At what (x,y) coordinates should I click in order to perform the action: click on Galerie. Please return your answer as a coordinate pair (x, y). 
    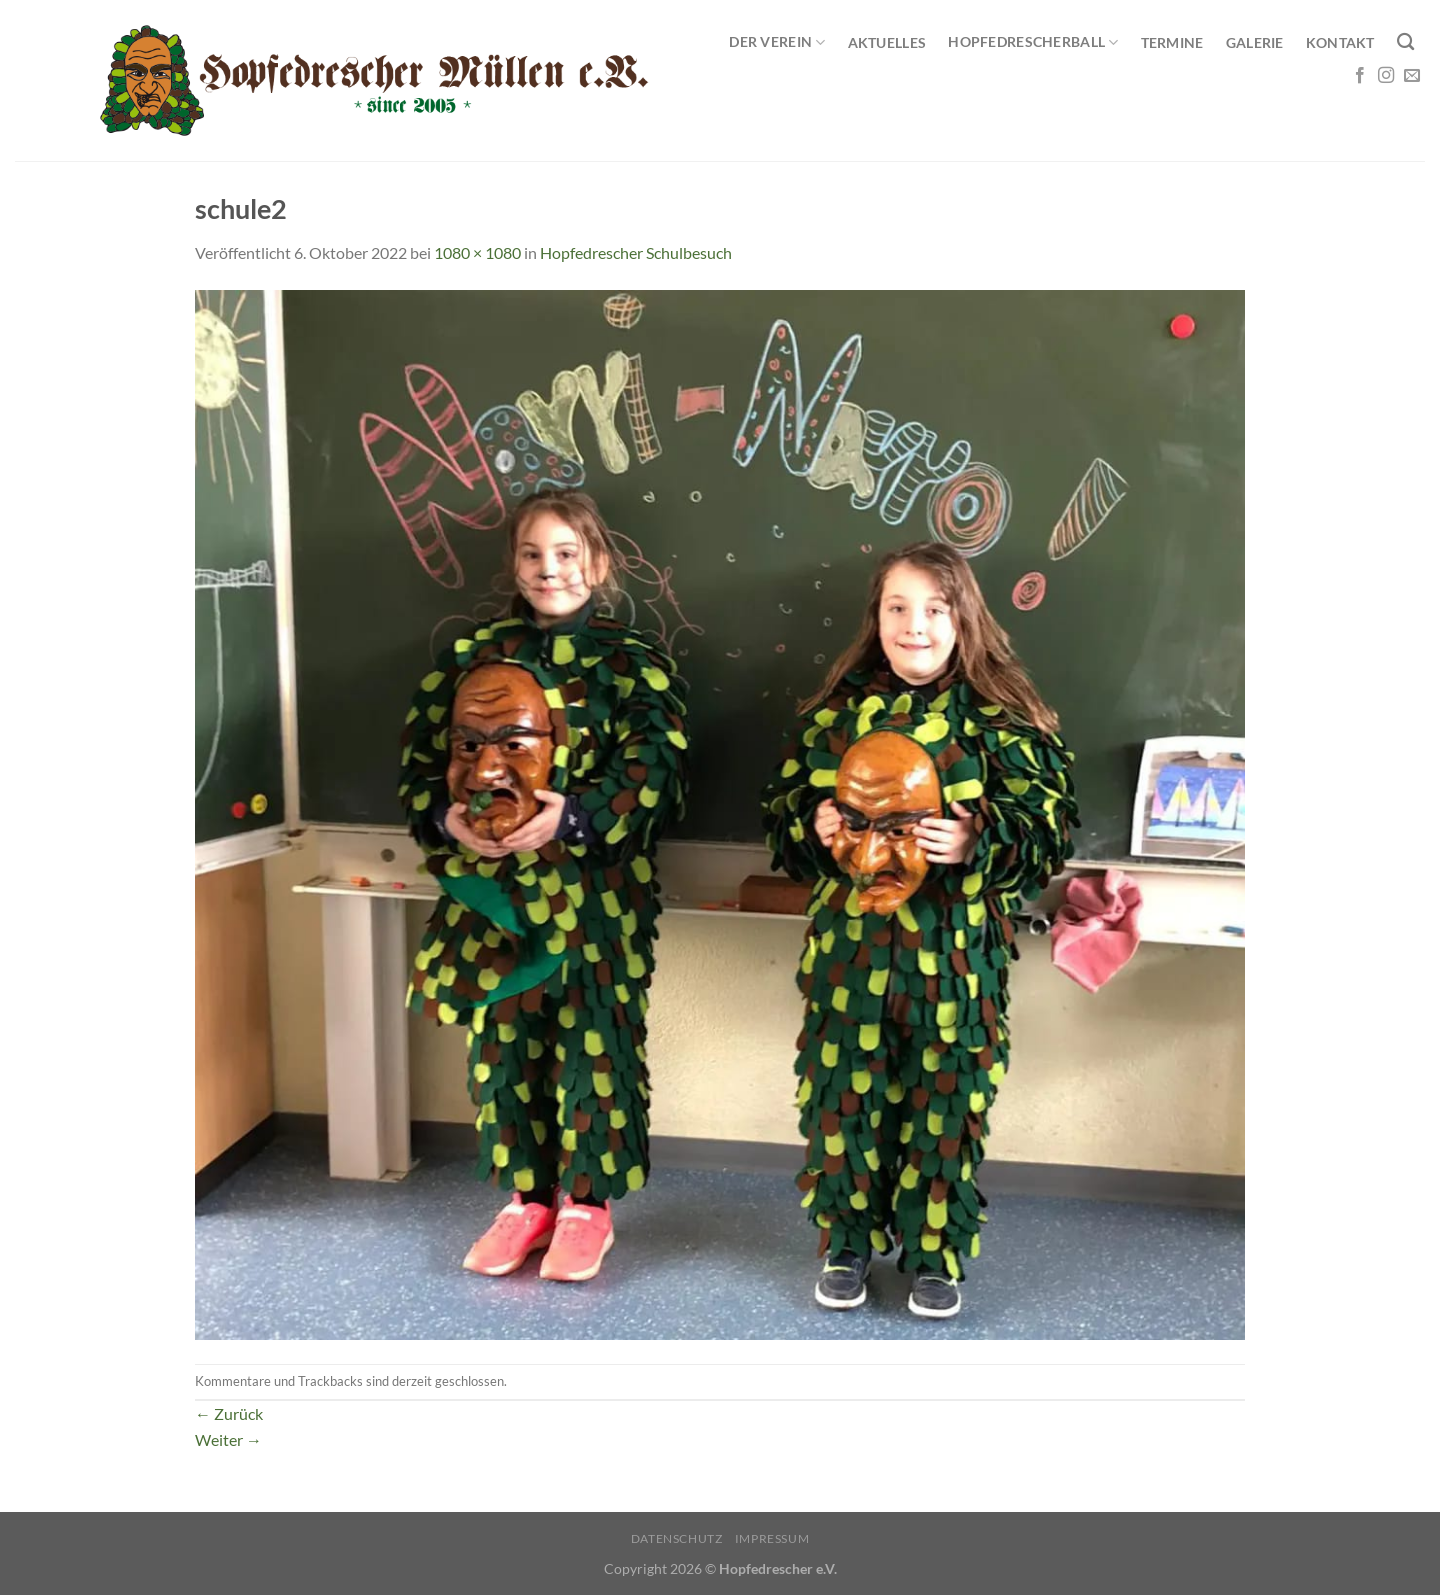
    Looking at the image, I should click on (1255, 42).